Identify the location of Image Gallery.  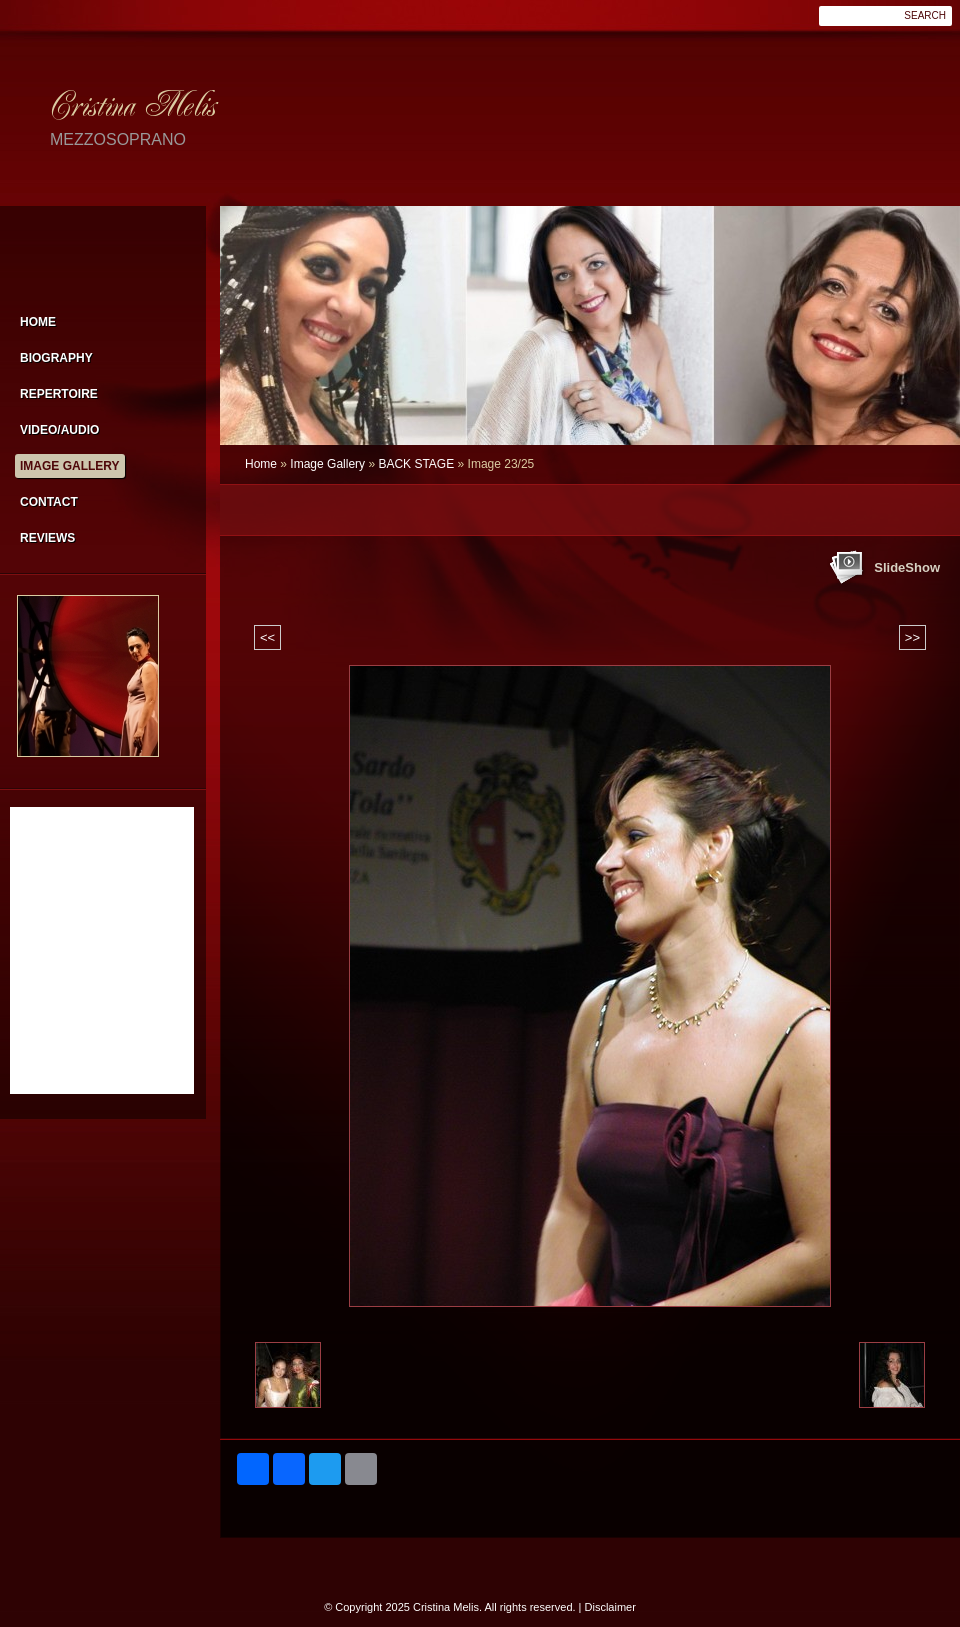
(327, 464).